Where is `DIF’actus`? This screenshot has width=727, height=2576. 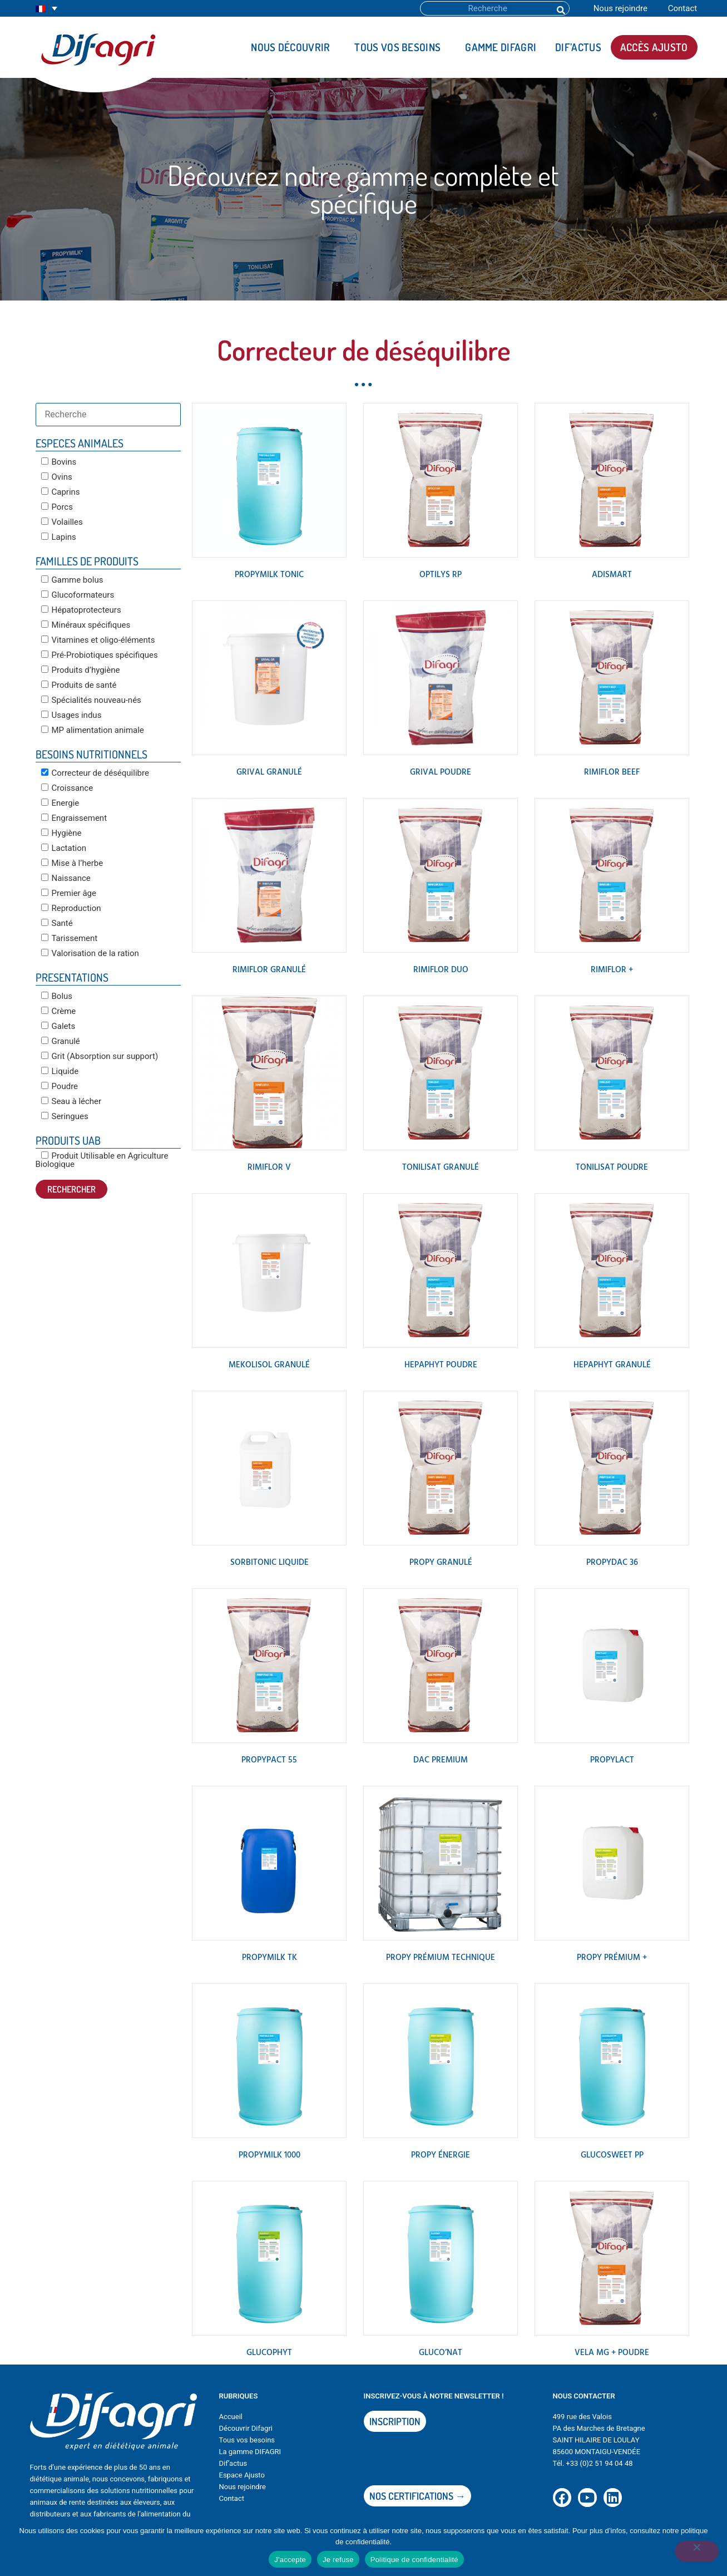 DIF’actus is located at coordinates (578, 47).